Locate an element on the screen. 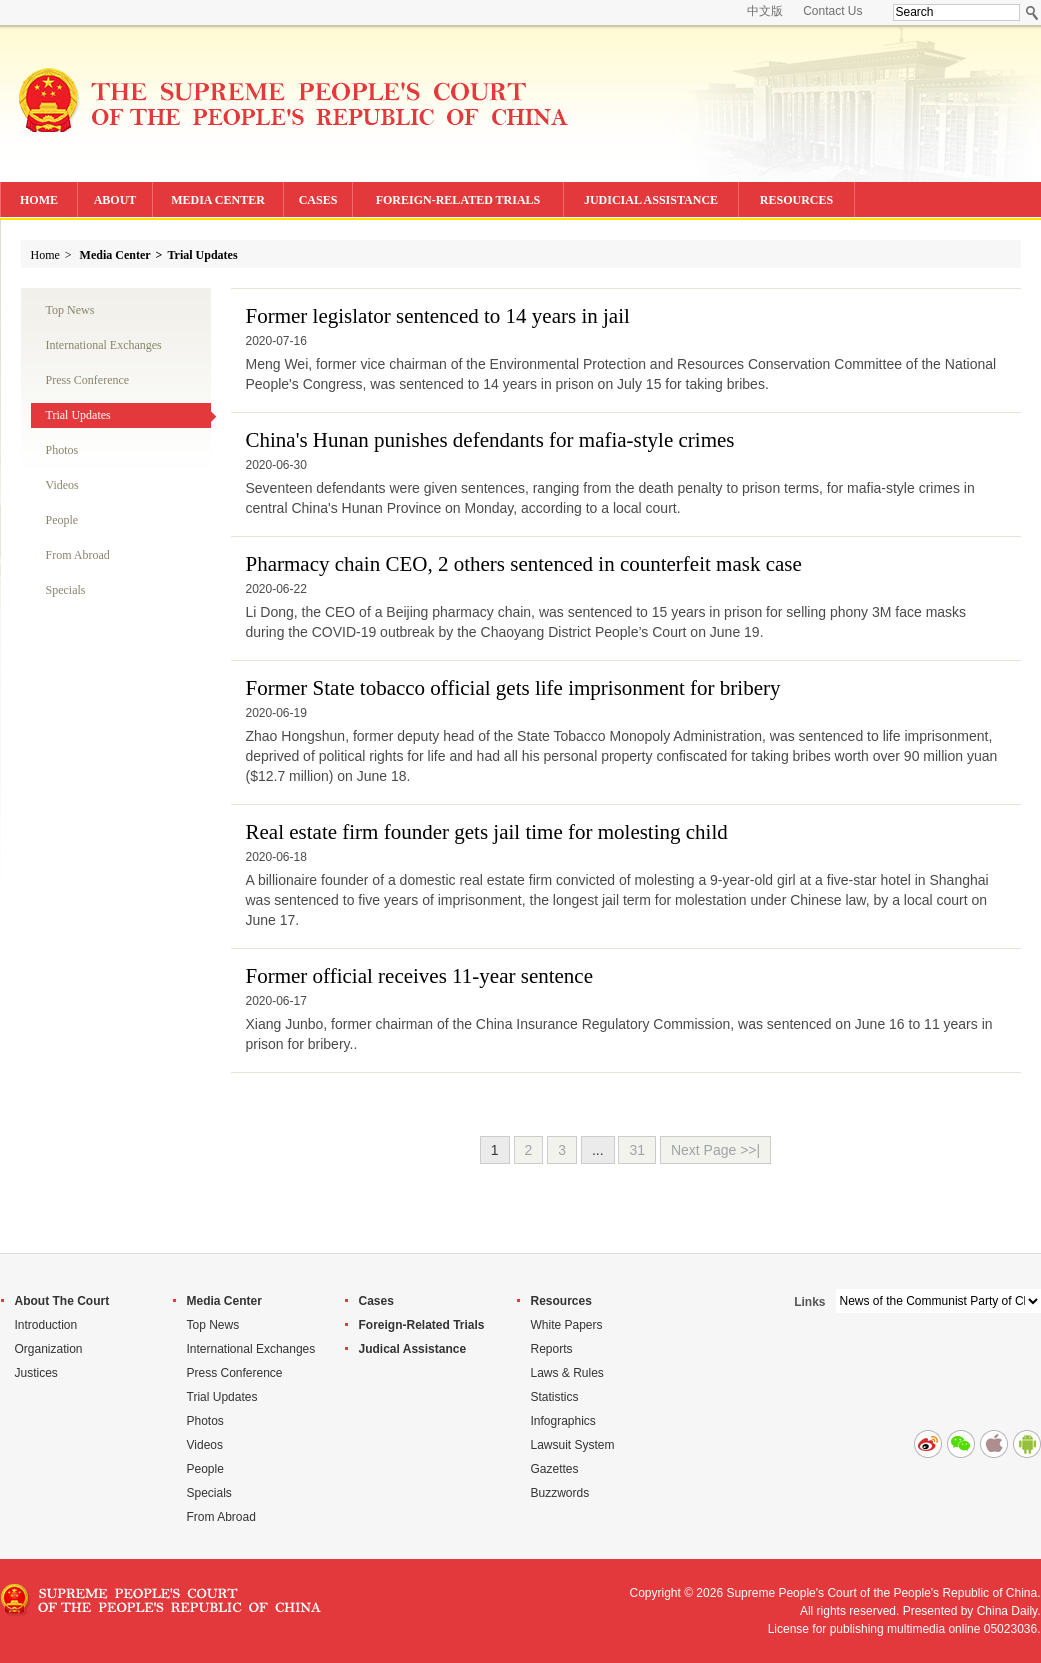  Infographics is located at coordinates (563, 1421).